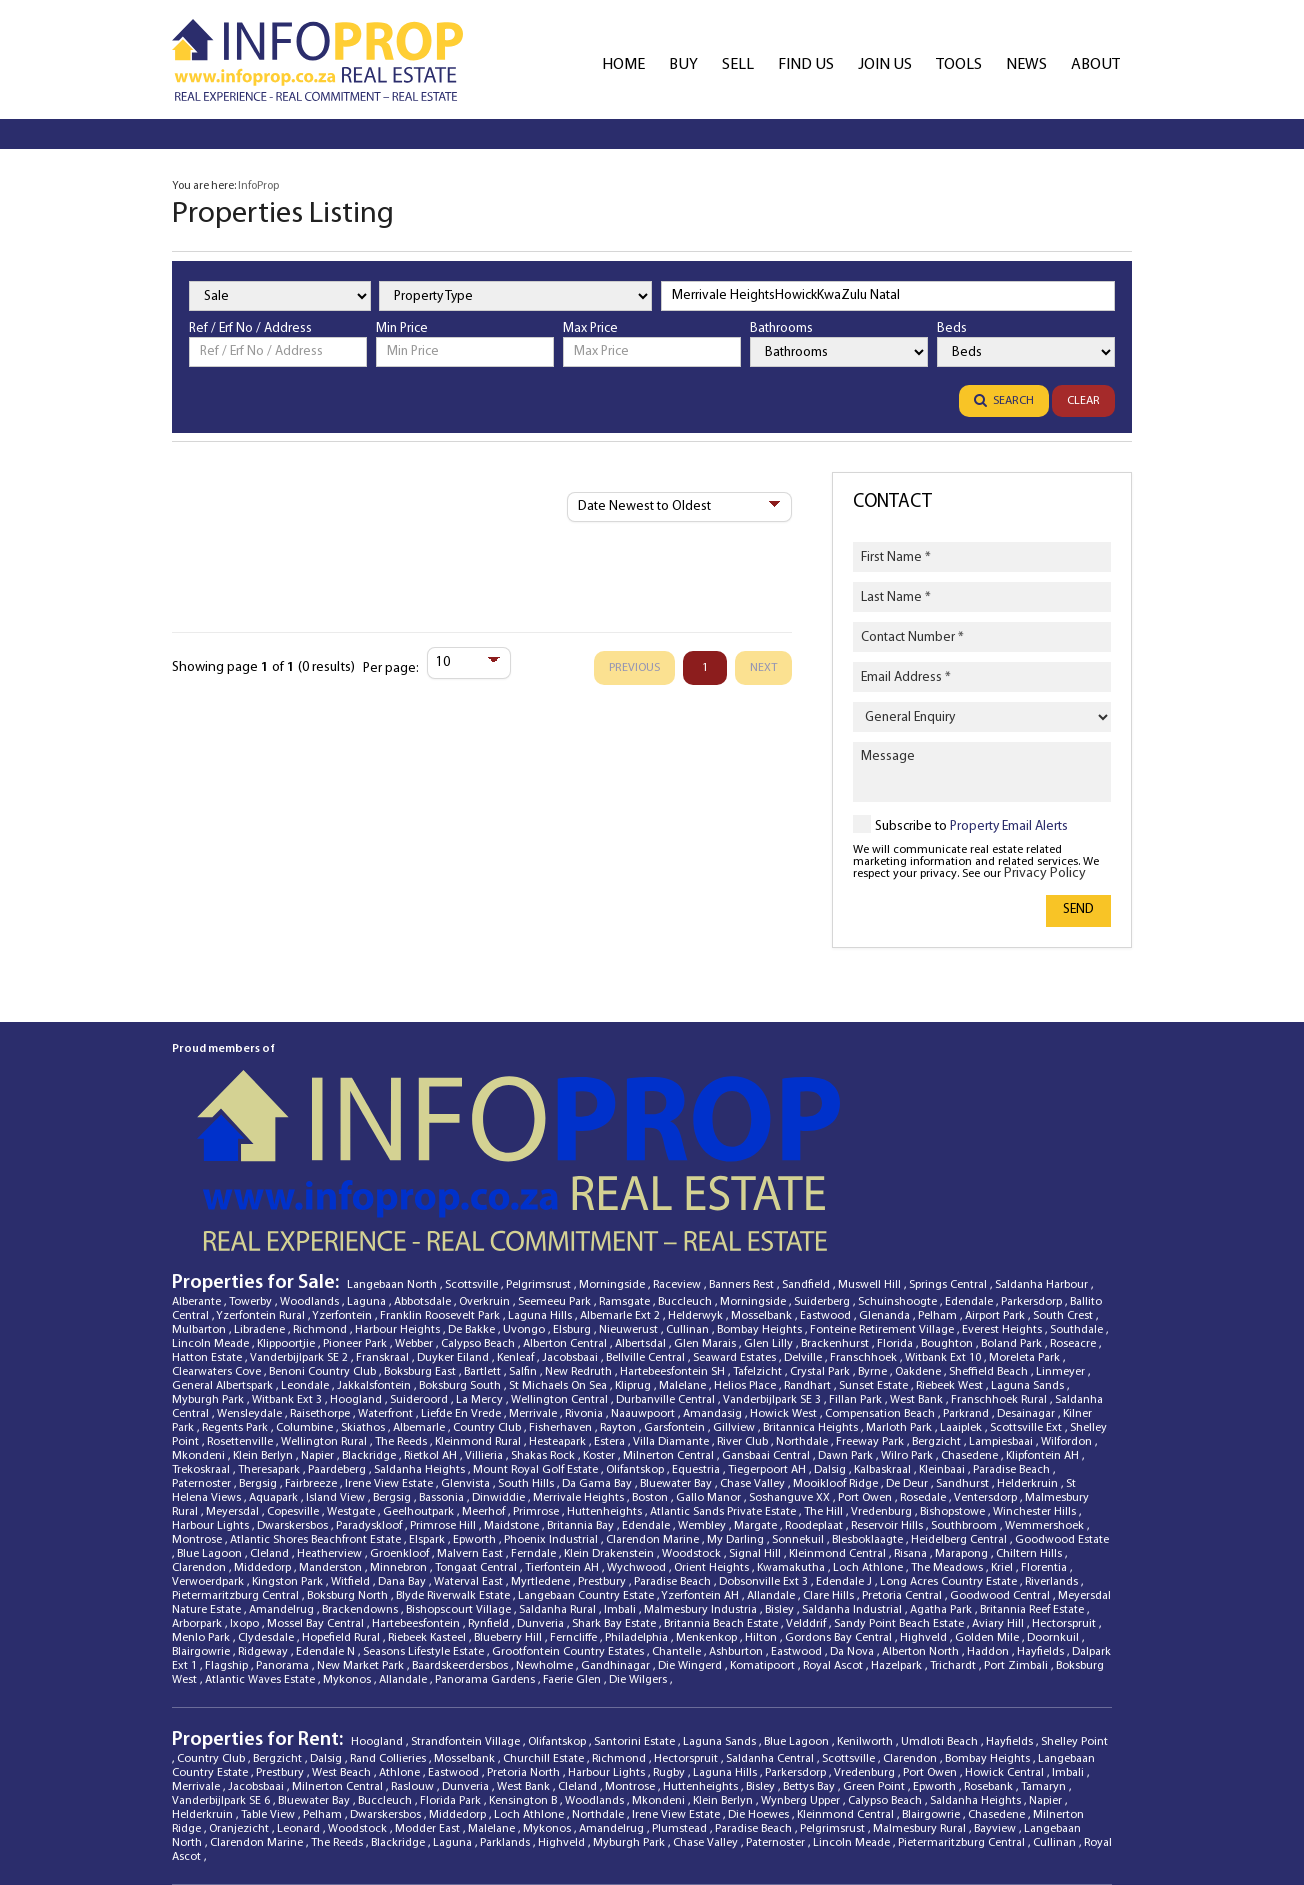 The image size is (1304, 1885). Describe the element at coordinates (473, 1152) in the screenshot. I see `Scottsville` at that location.